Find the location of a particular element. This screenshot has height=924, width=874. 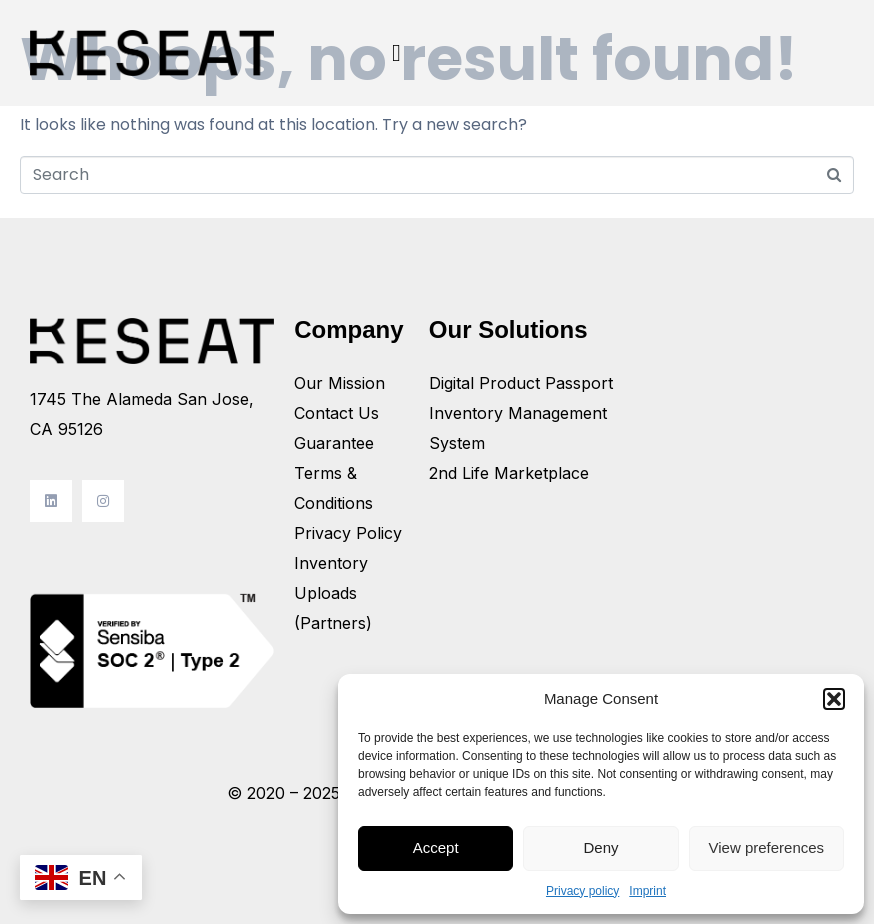

Deny is located at coordinates (600, 847).